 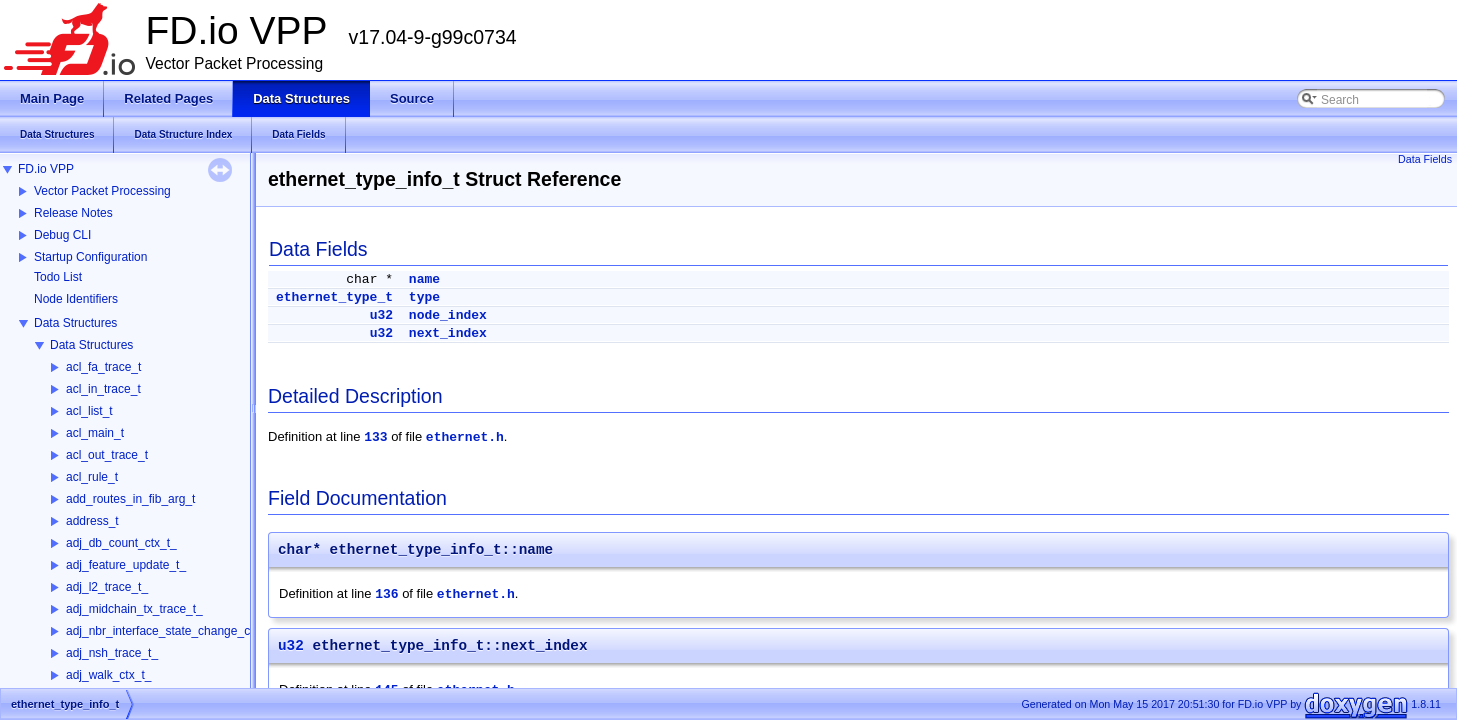 What do you see at coordinates (58, 277) in the screenshot?
I see `Todo List` at bounding box center [58, 277].